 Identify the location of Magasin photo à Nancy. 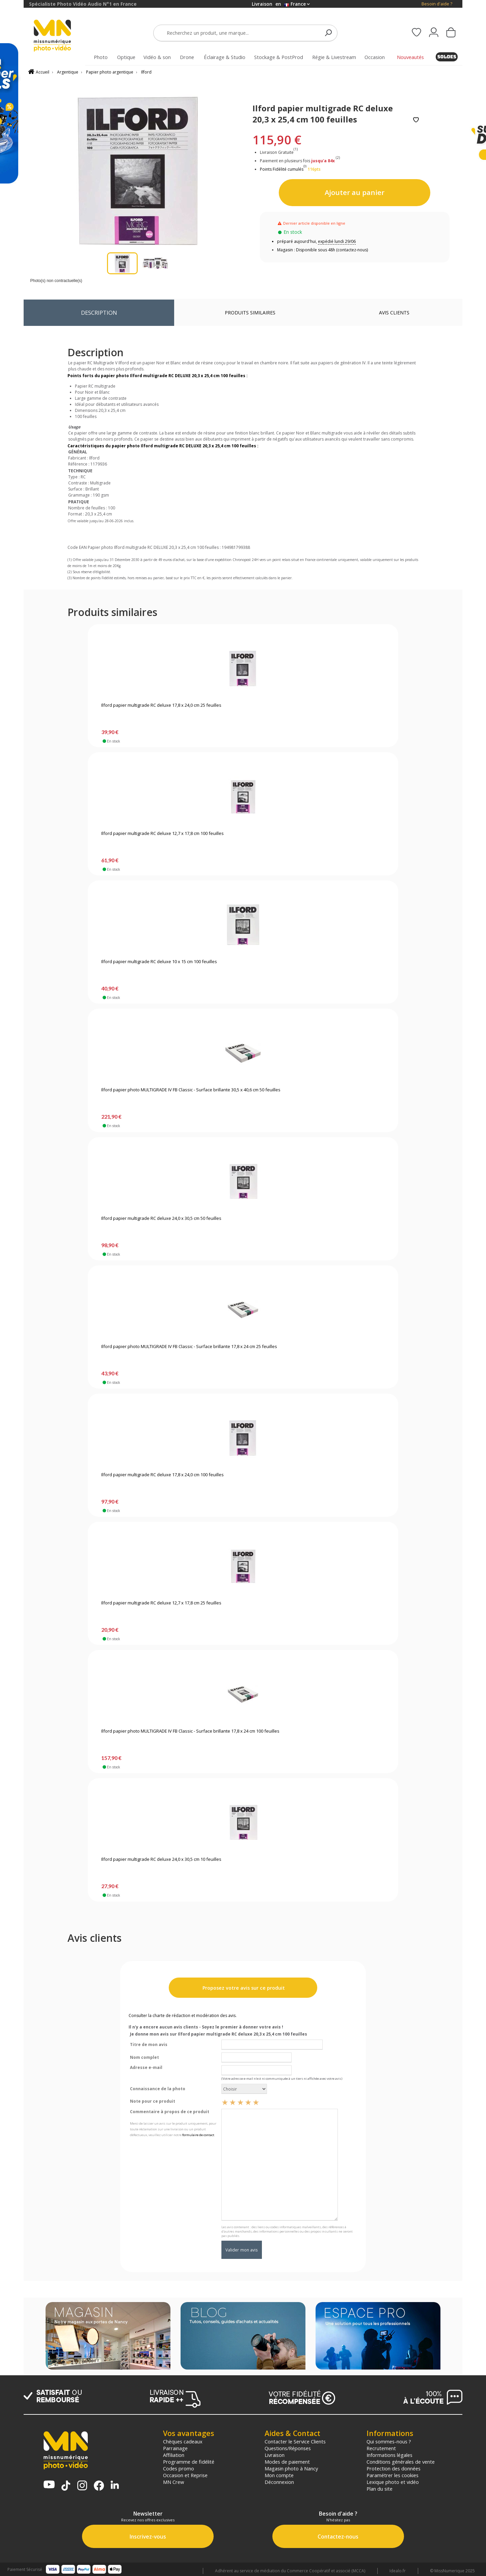
(291, 2468).